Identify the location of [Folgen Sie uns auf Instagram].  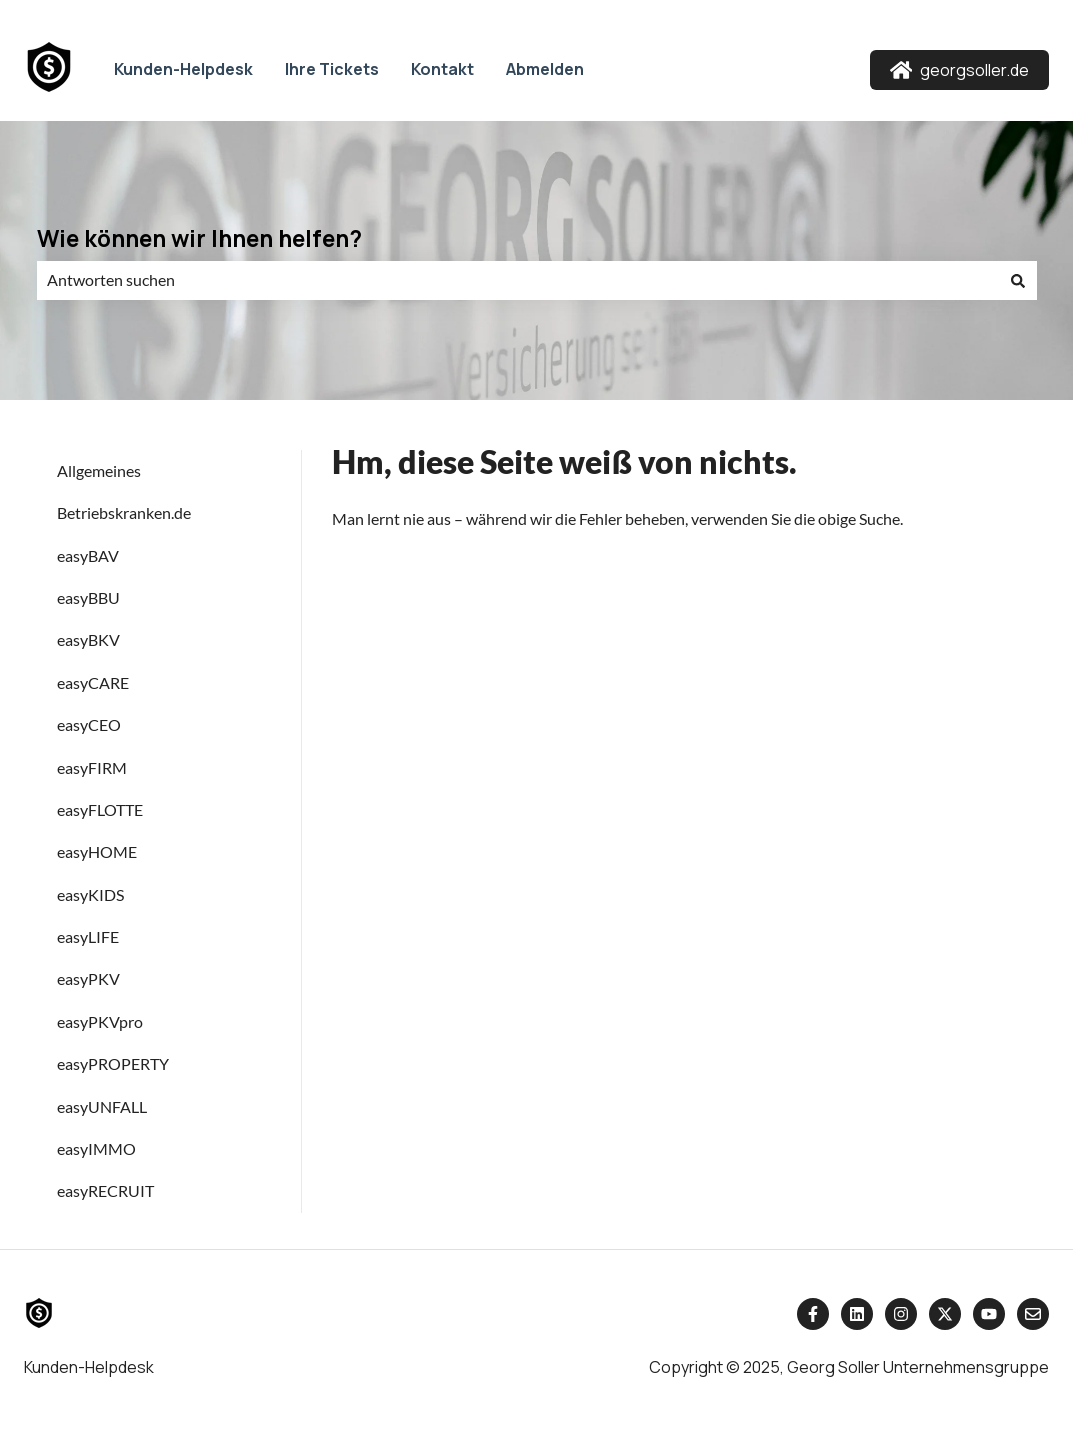
(901, 1314).